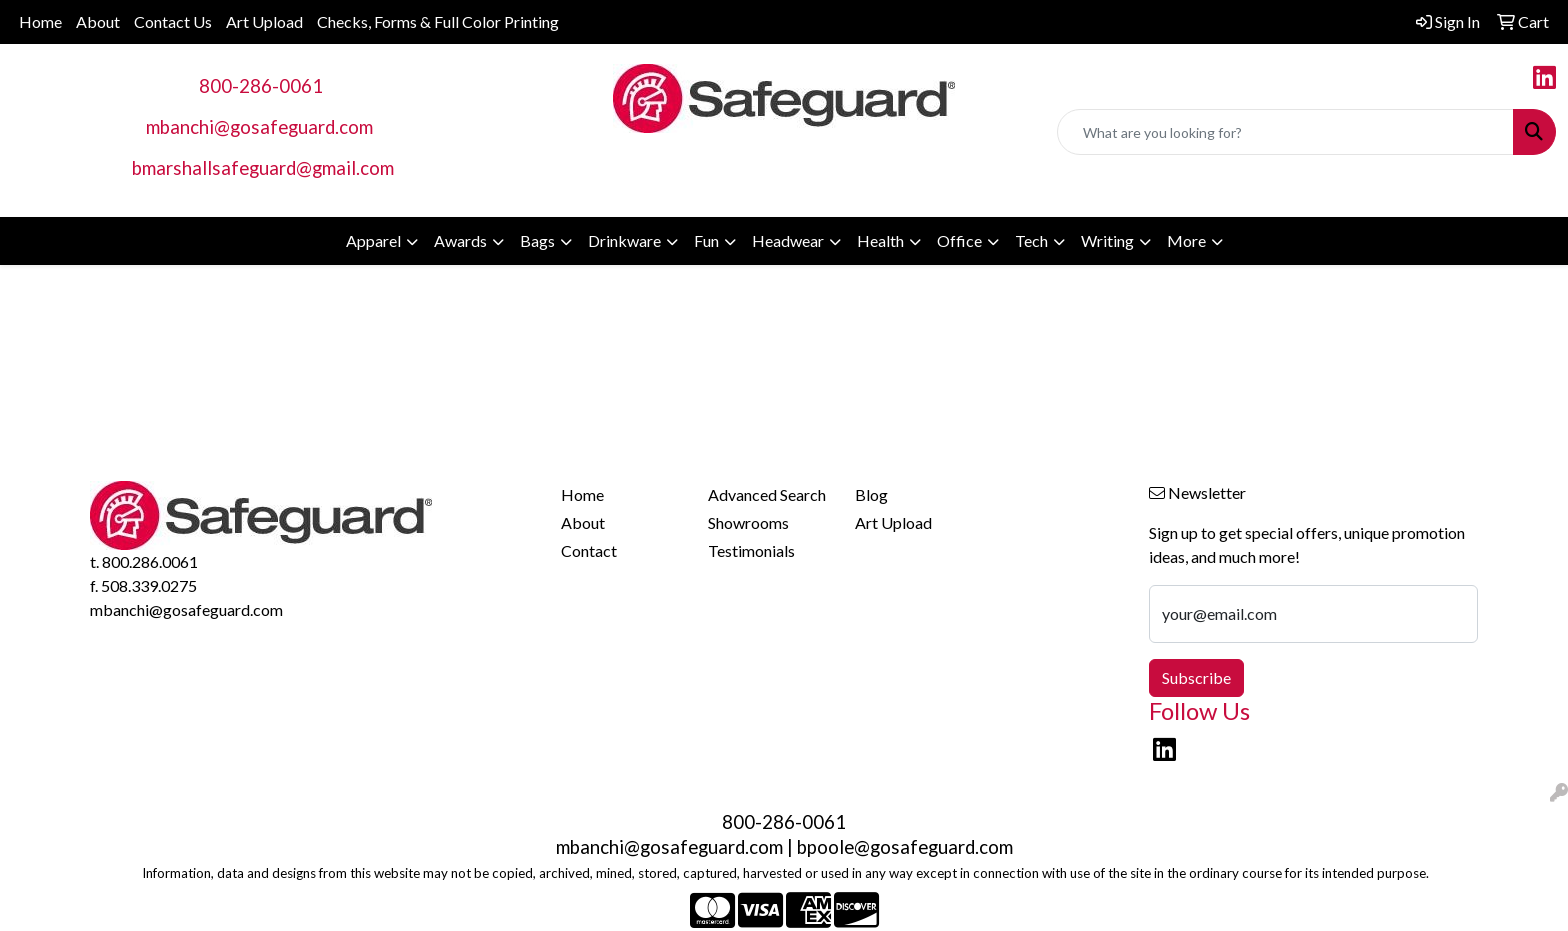  Describe the element at coordinates (1285, 132) in the screenshot. I see `[Quick Search]` at that location.